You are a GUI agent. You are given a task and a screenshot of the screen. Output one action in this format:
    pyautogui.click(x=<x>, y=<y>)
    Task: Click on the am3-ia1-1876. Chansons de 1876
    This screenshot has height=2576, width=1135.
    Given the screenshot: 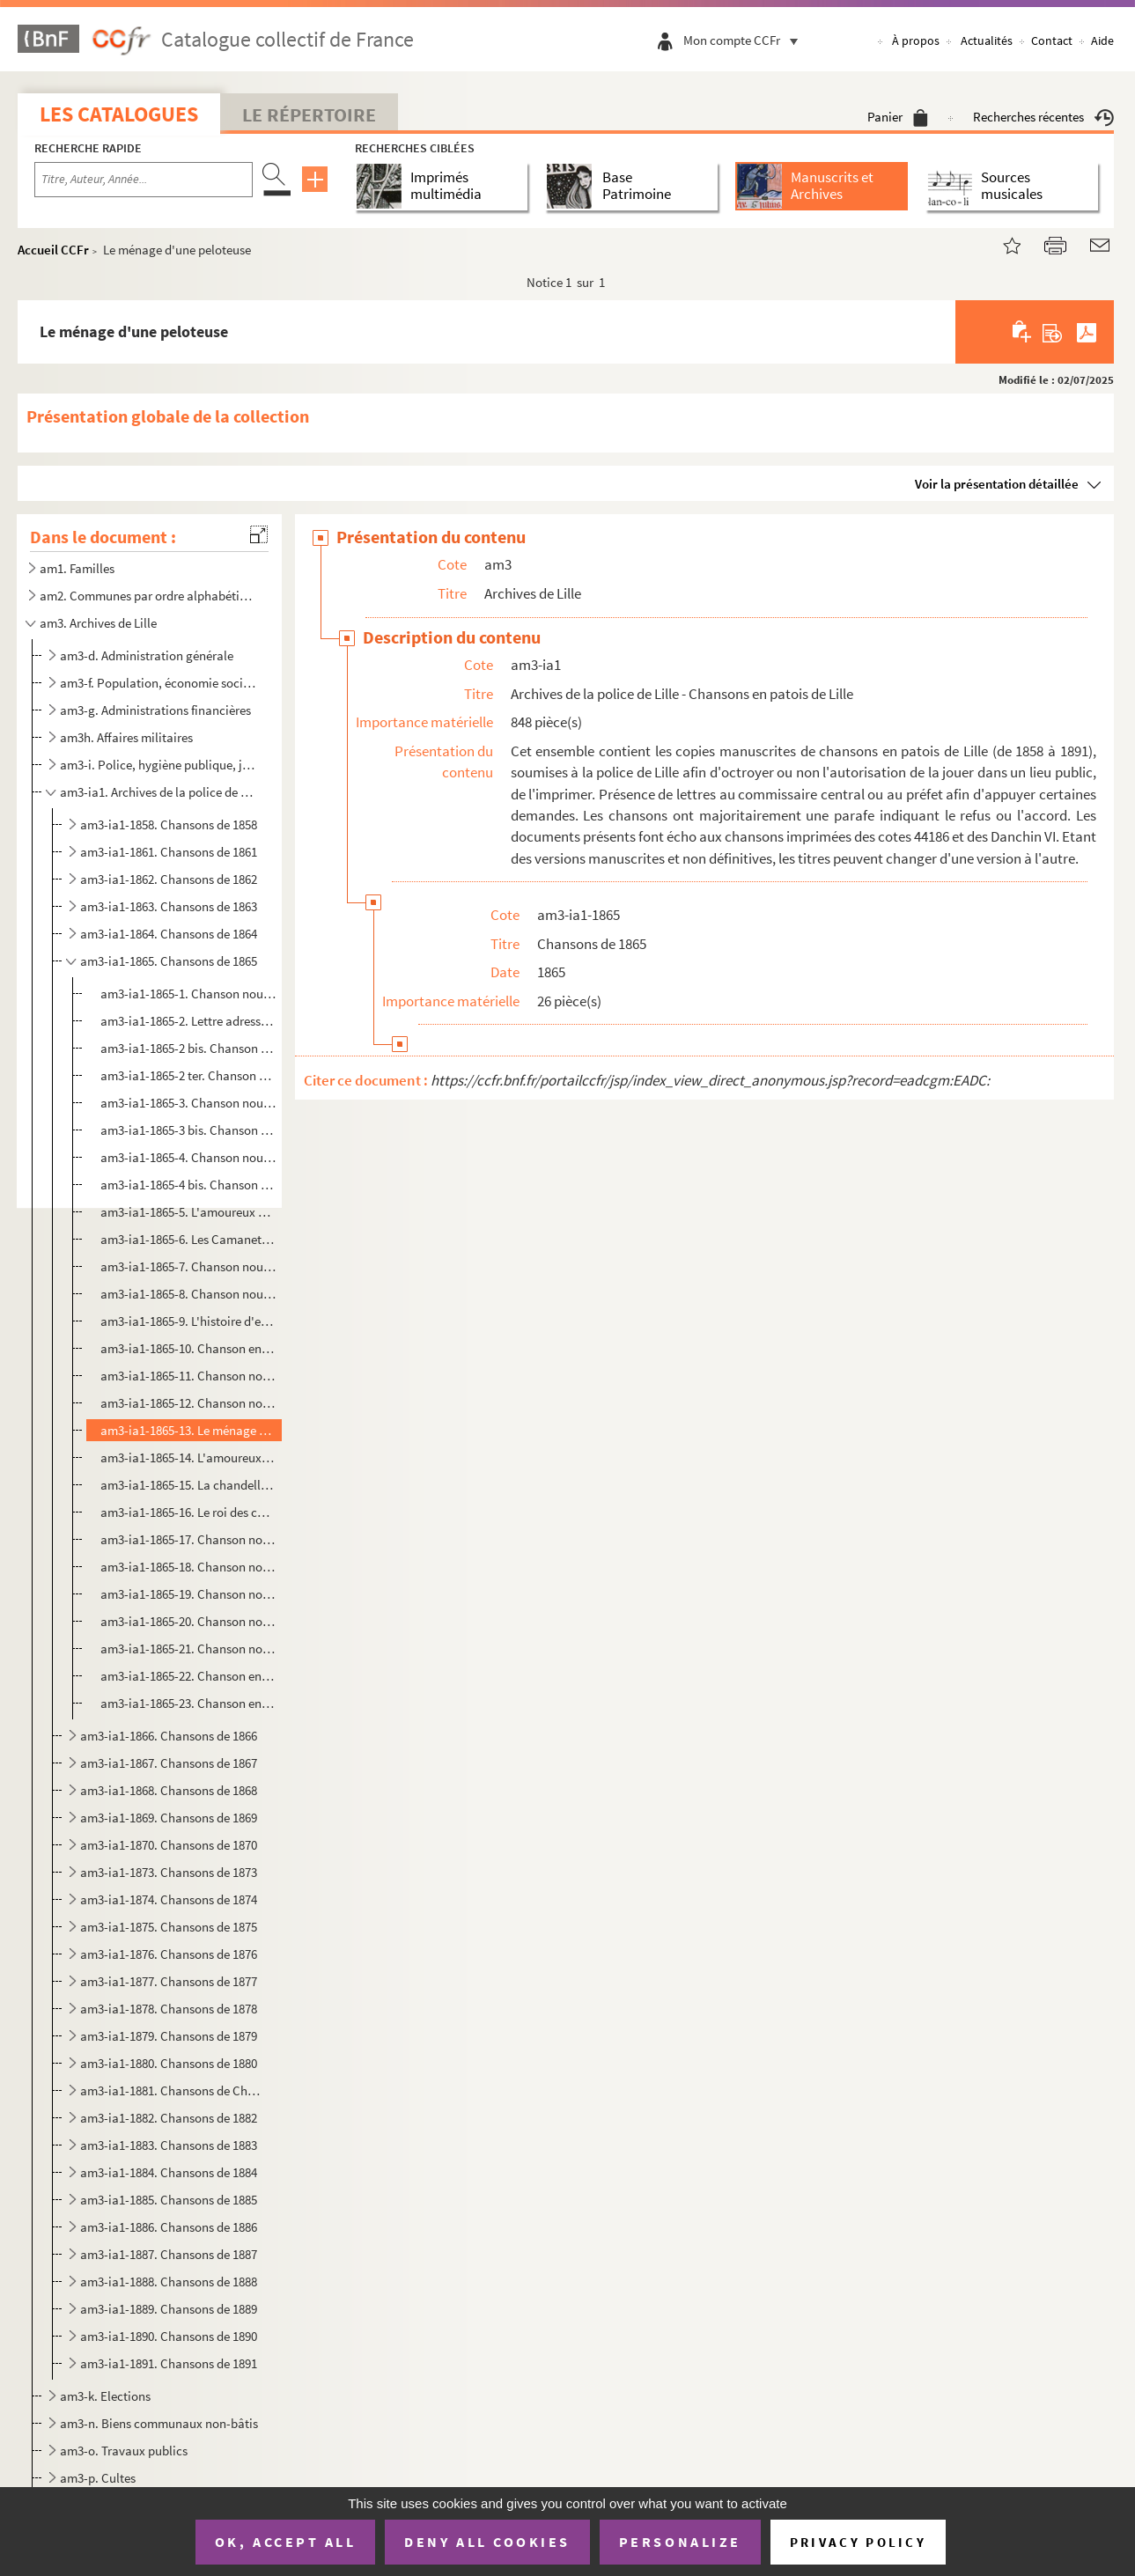 What is the action you would take?
    pyautogui.click(x=168, y=1954)
    